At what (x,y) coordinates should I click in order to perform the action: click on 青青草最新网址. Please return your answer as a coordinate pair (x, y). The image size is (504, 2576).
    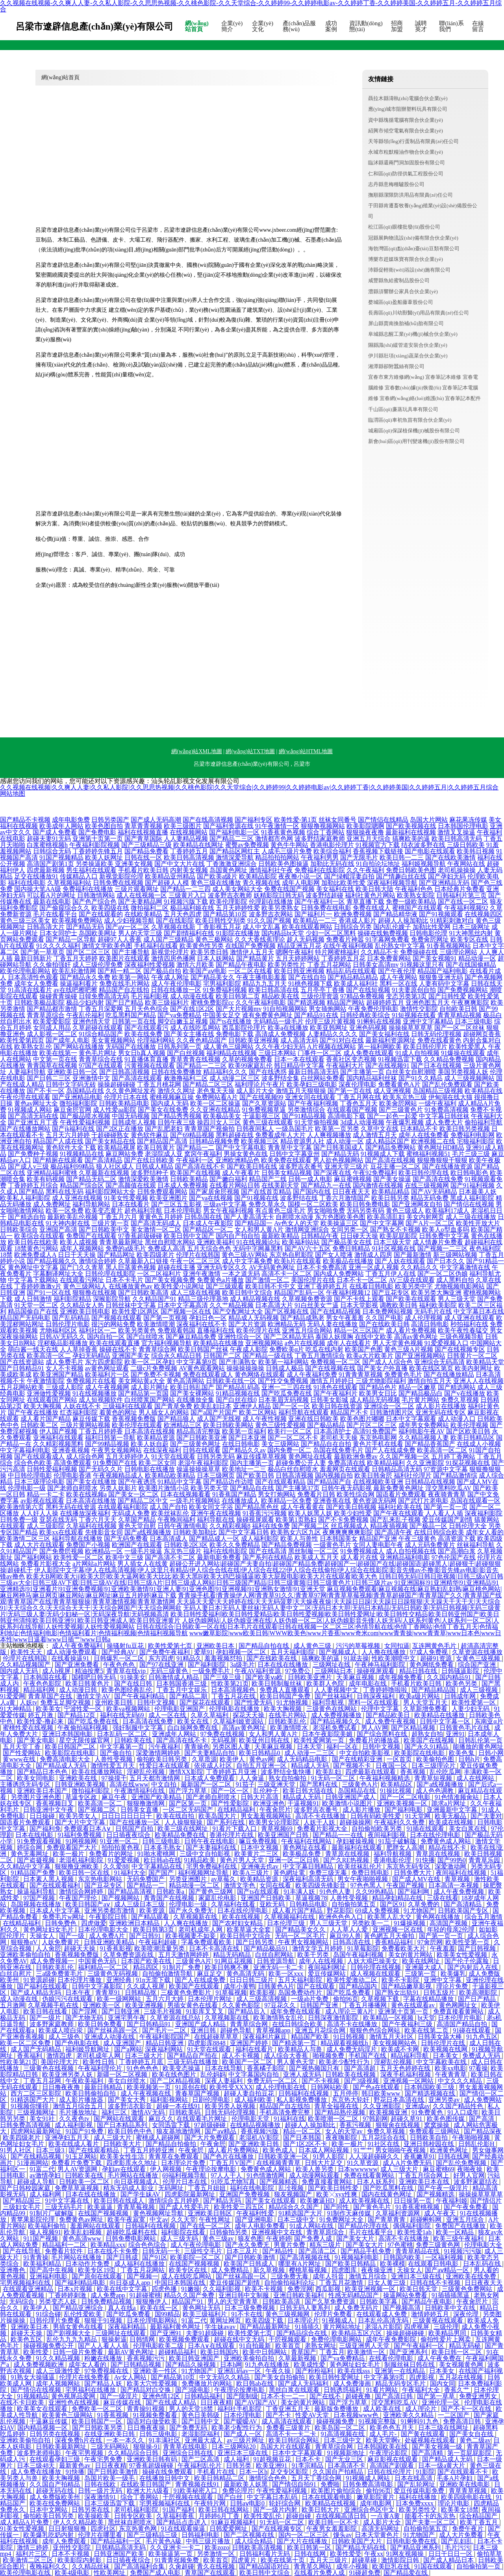
    Looking at the image, I should click on (121, 1242).